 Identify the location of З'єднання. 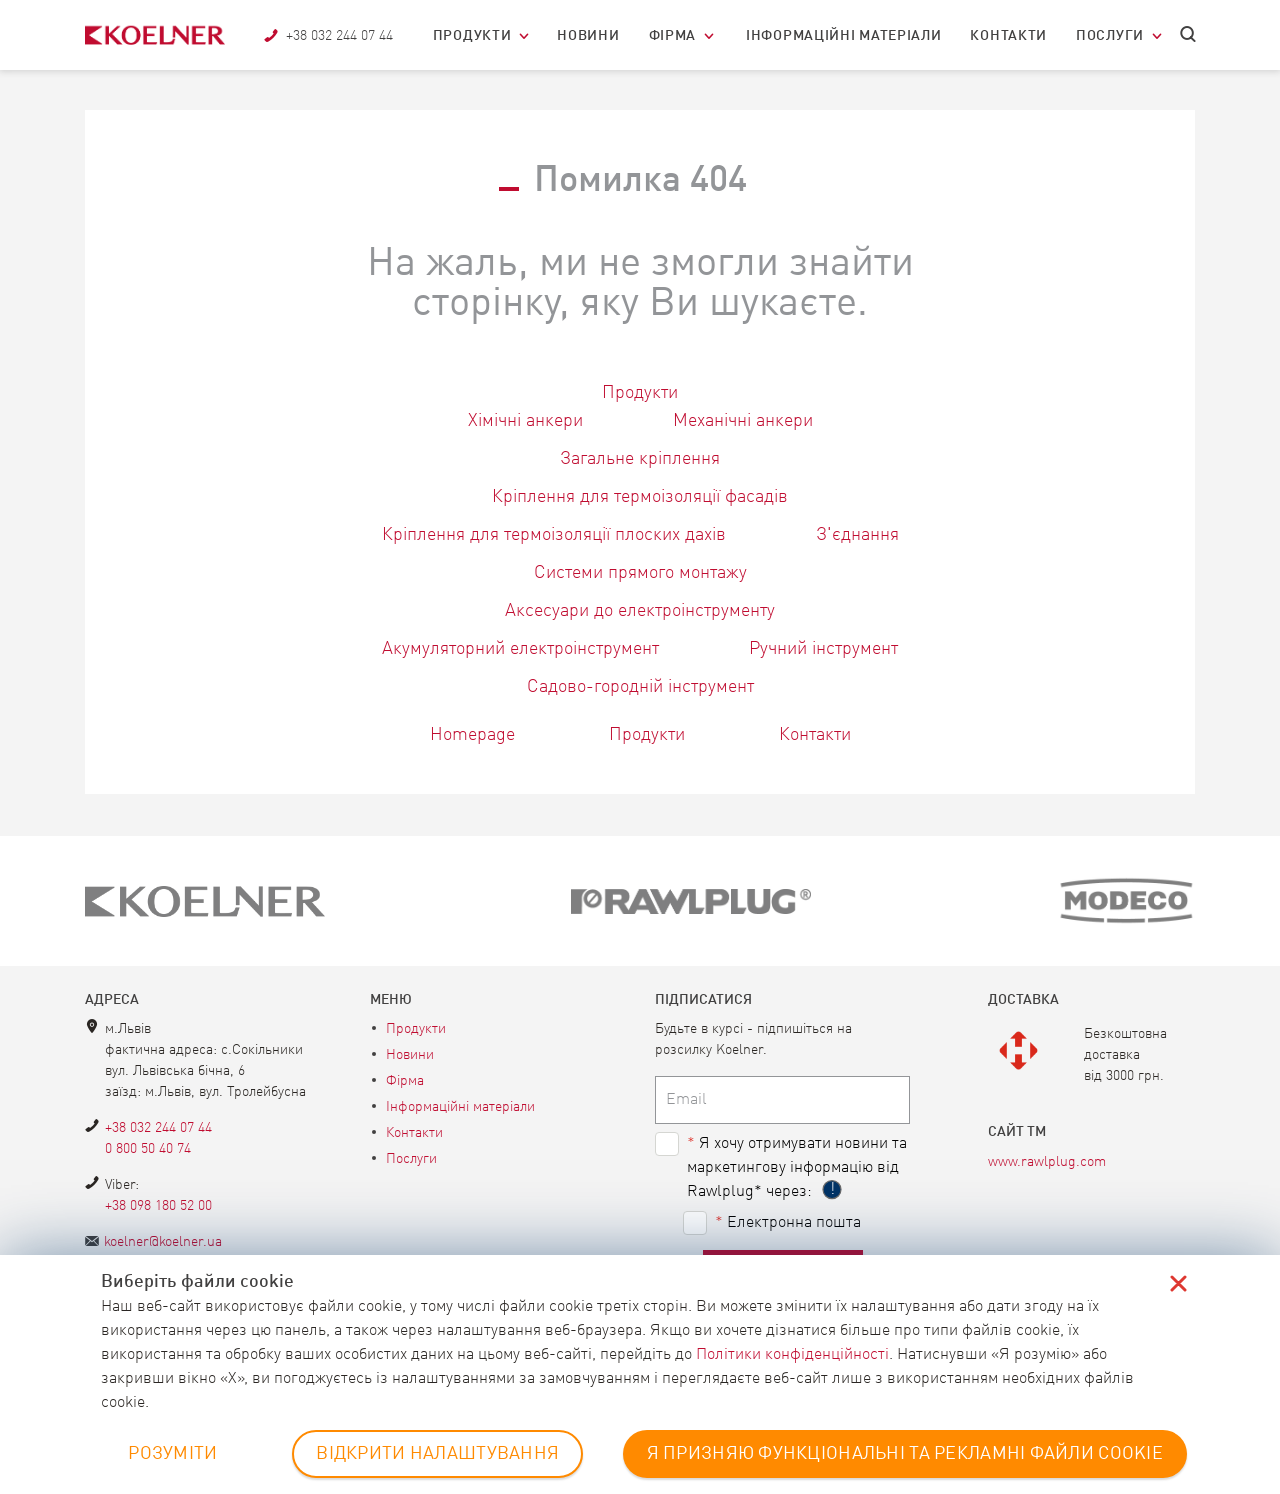
(857, 535).